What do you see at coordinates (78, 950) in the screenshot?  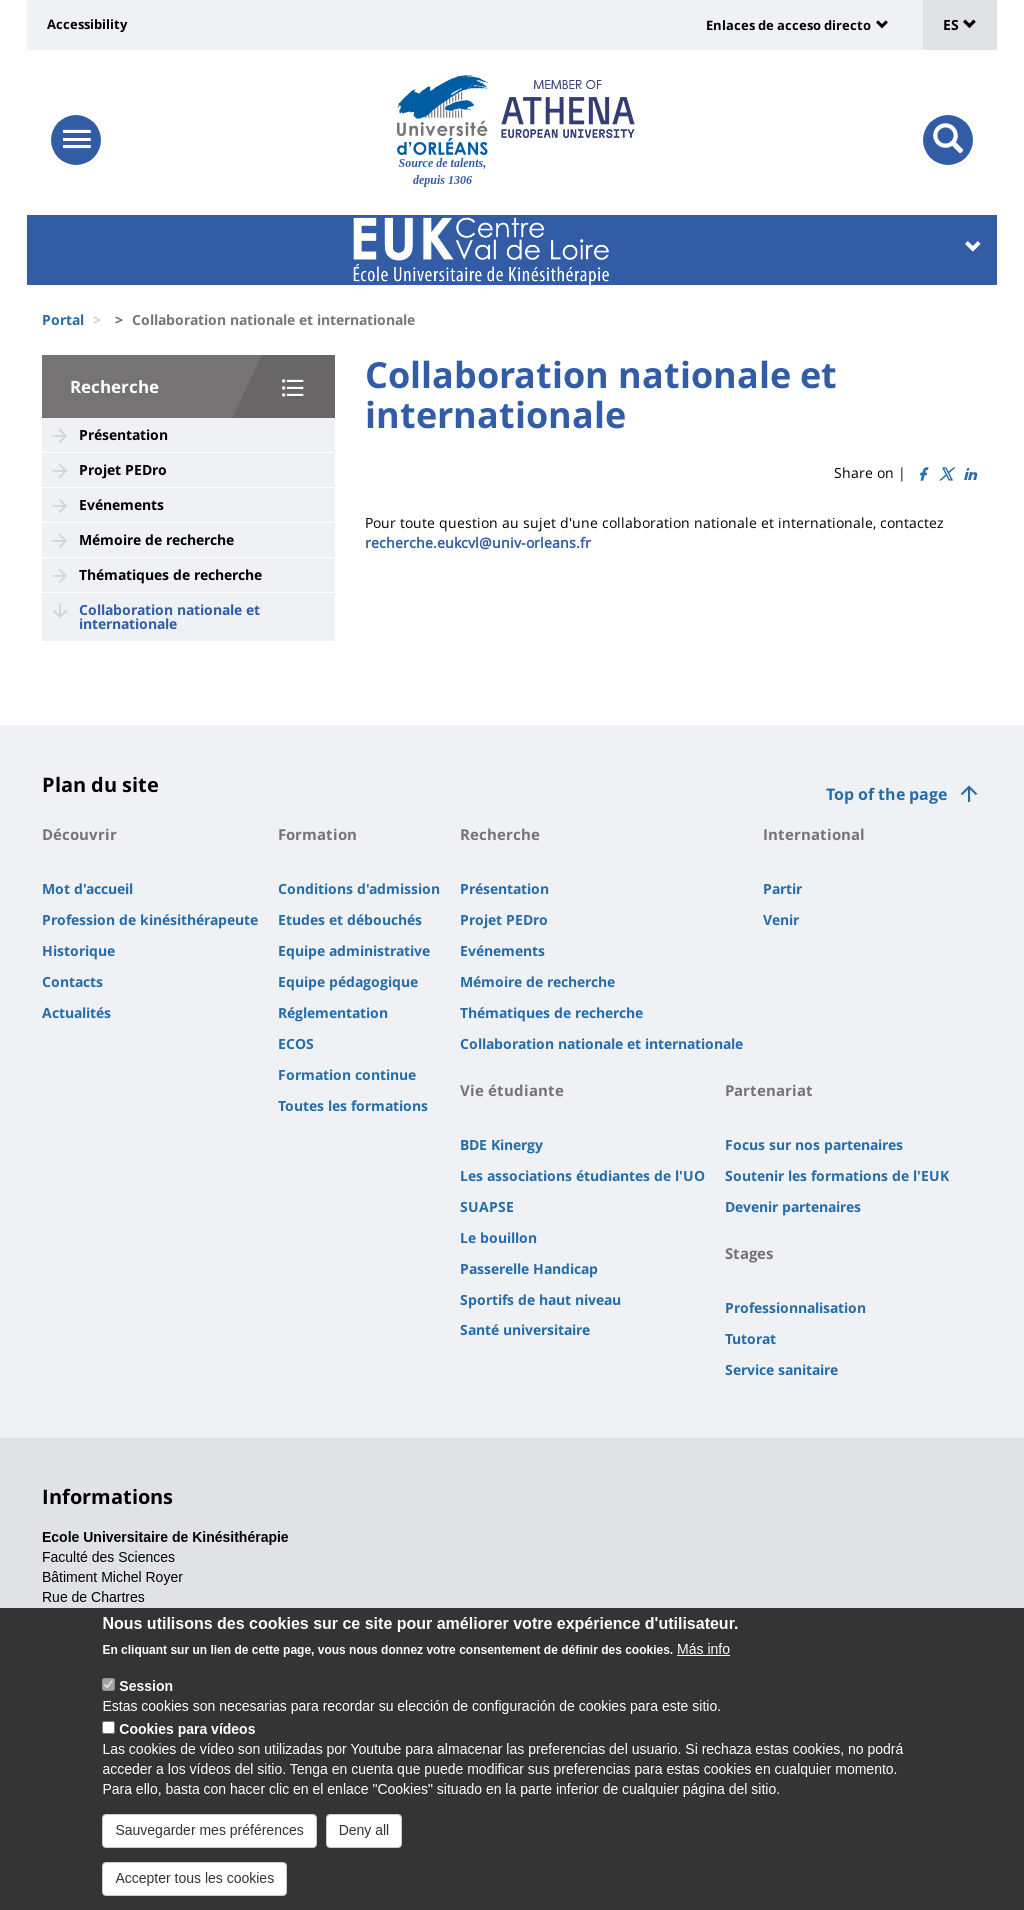 I see `Historique` at bounding box center [78, 950].